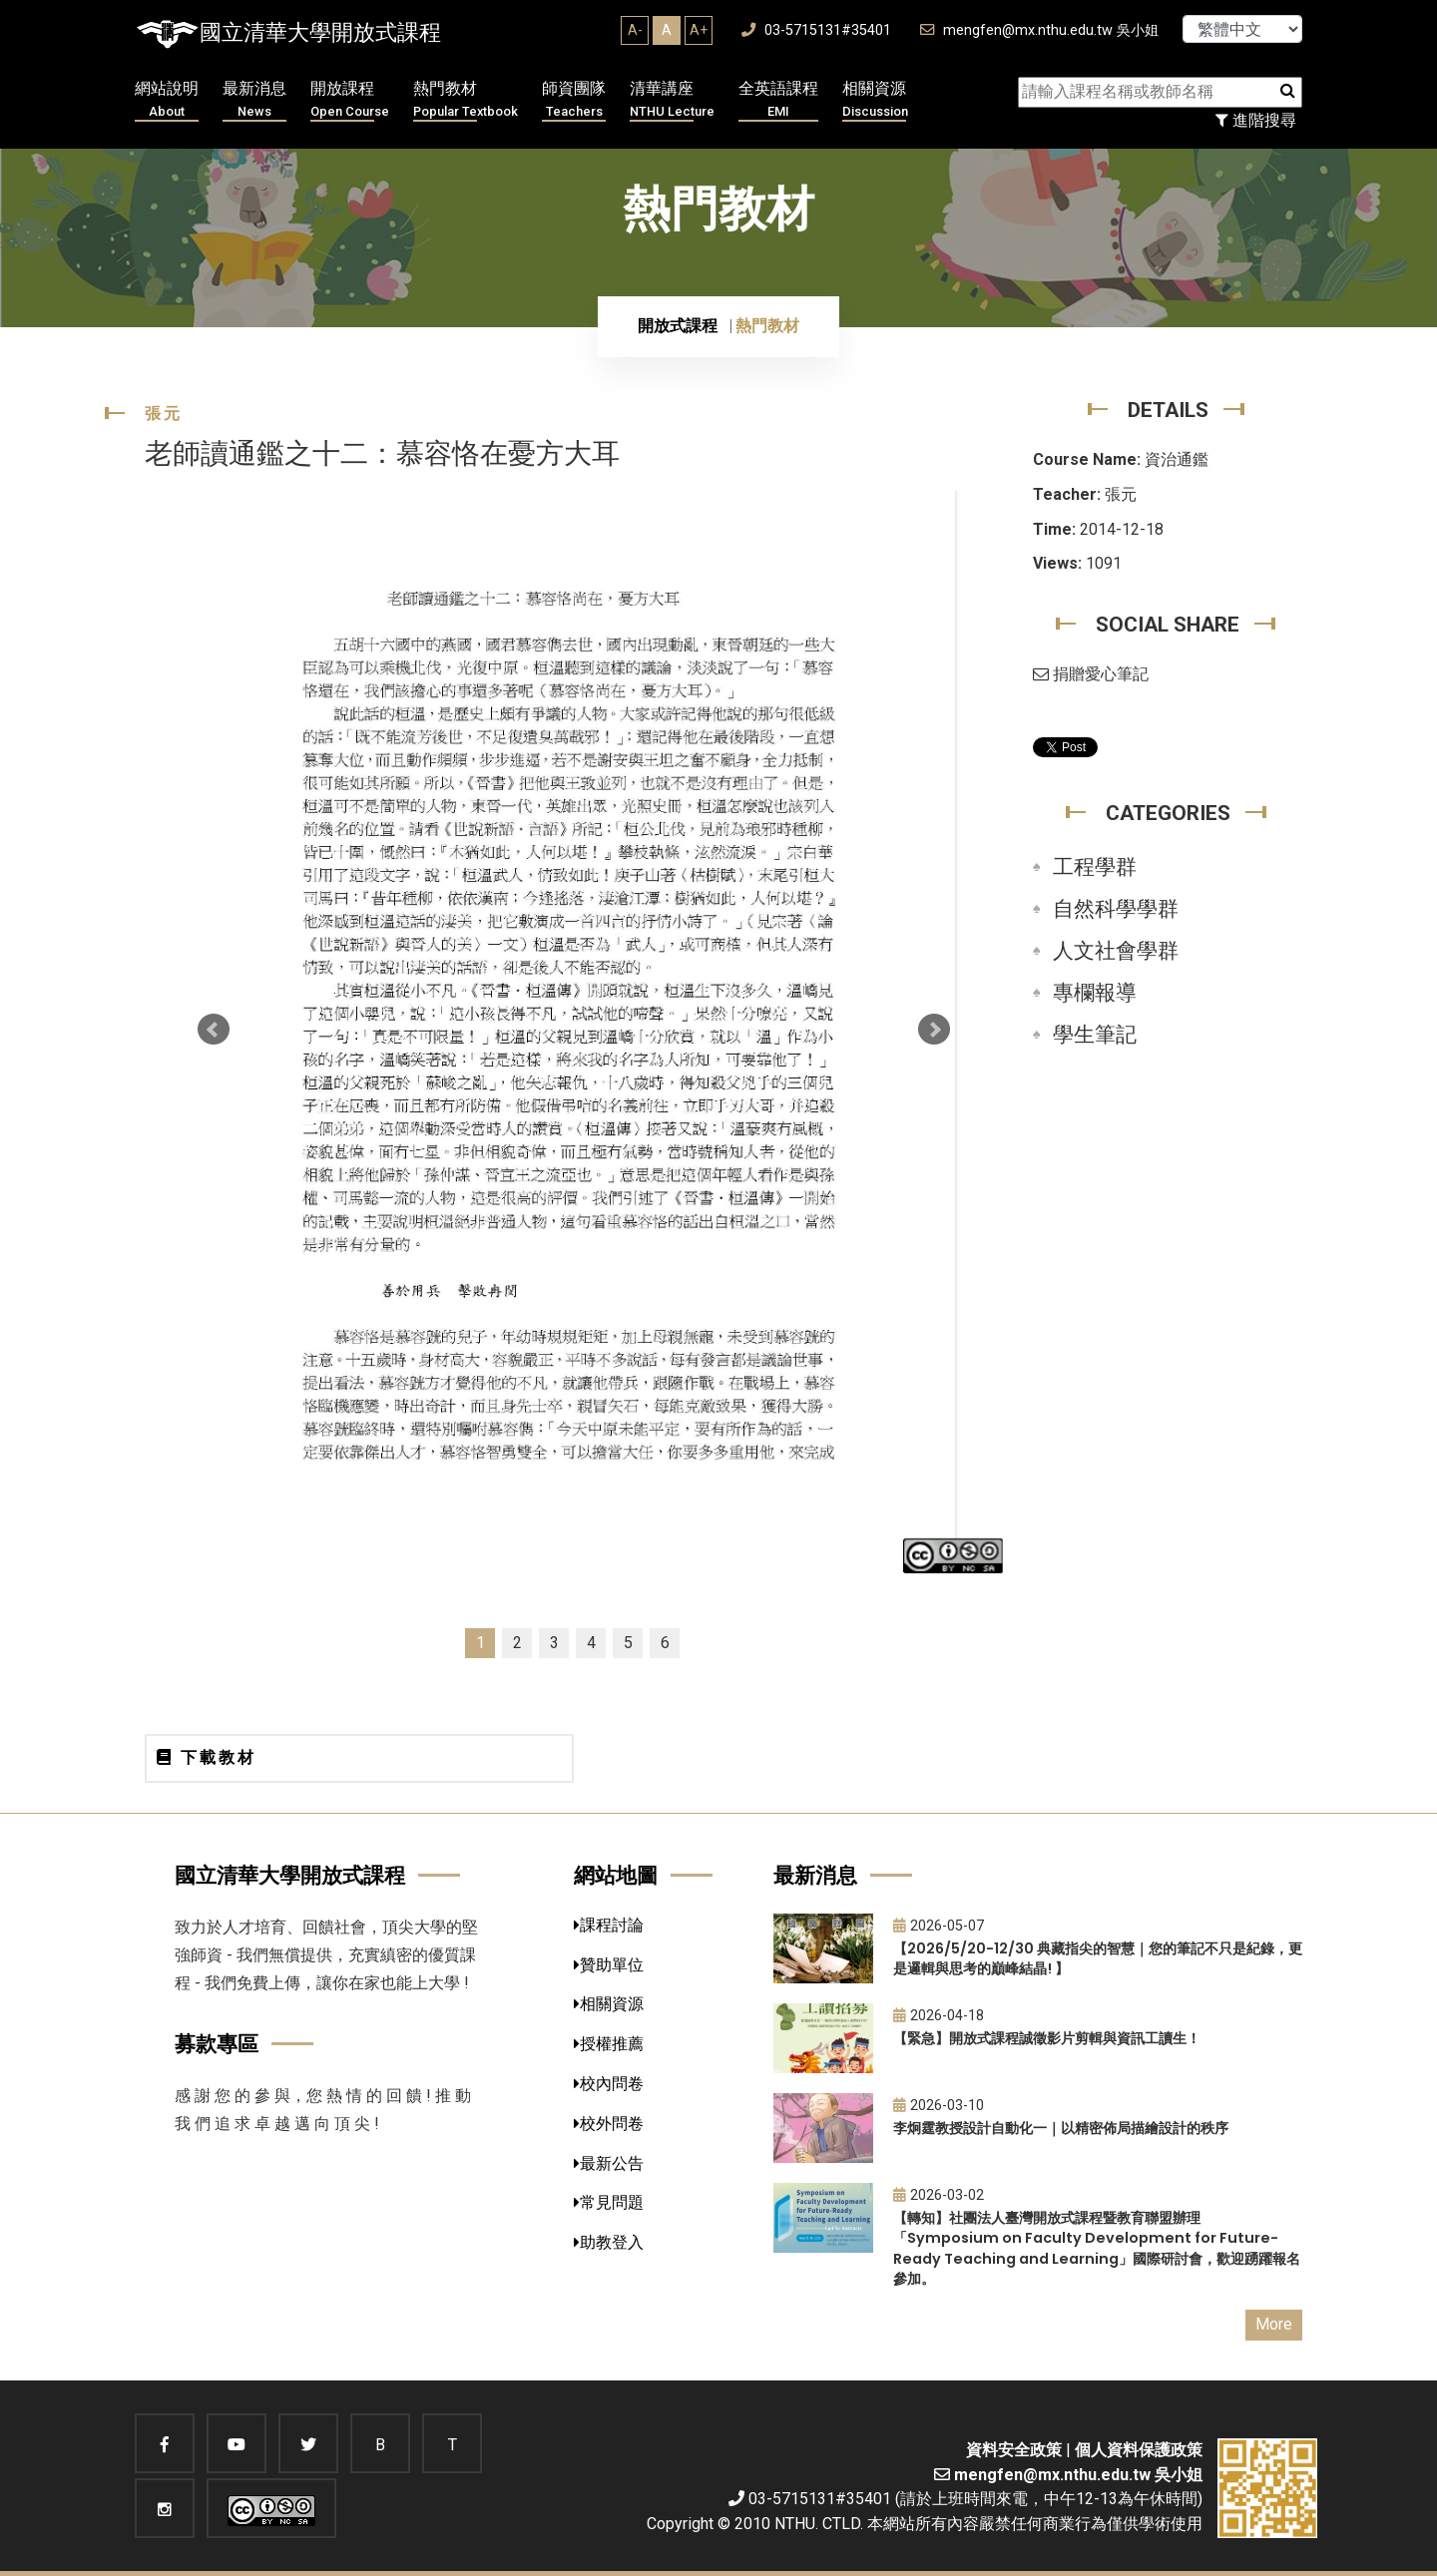  What do you see at coordinates (167, 100) in the screenshot?
I see `網站說明` at bounding box center [167, 100].